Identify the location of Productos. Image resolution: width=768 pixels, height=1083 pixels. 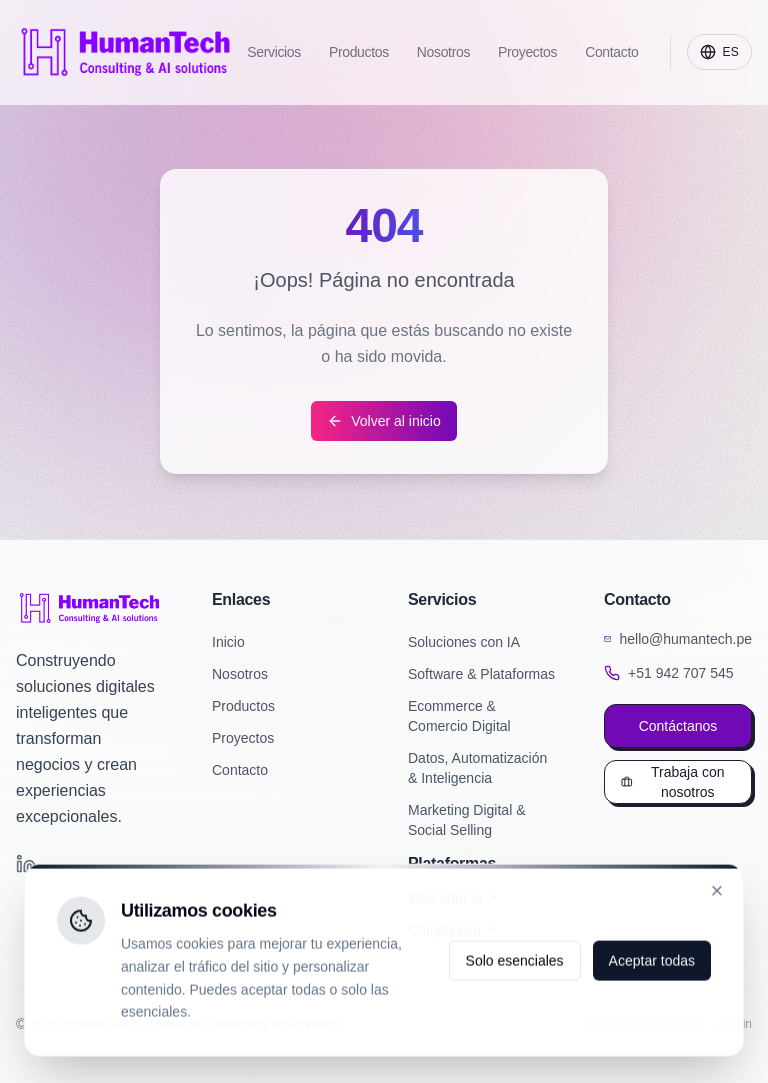
(243, 706).